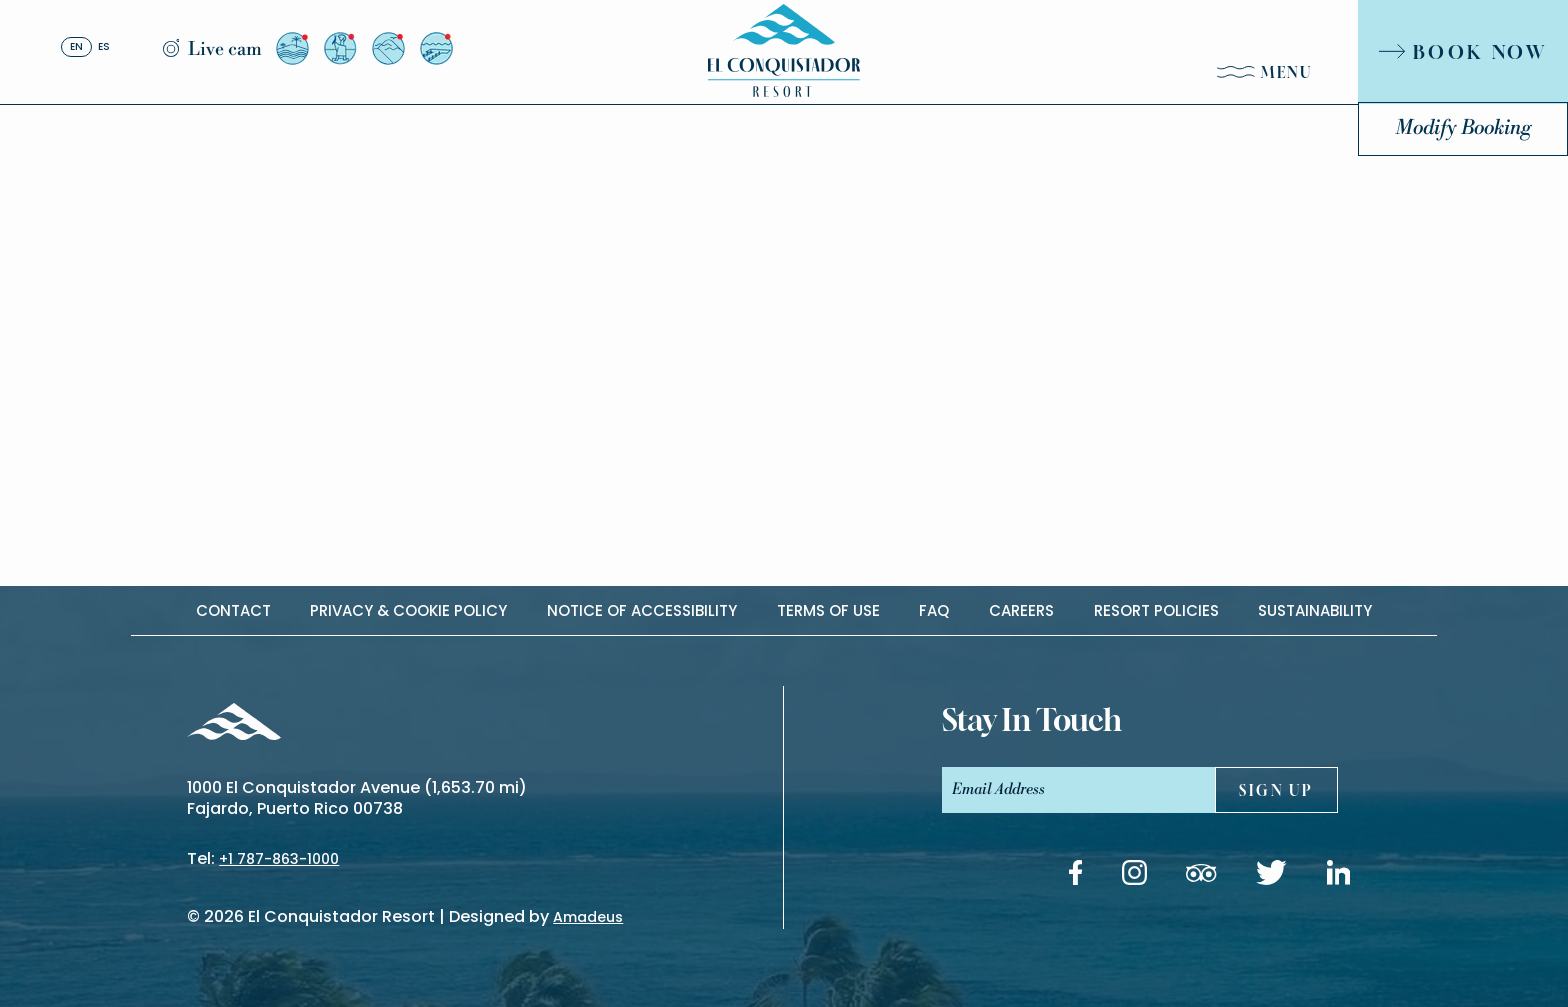 This screenshot has height=1007, width=1568. Describe the element at coordinates (1156, 610) in the screenshot. I see `Resort Policies` at that location.